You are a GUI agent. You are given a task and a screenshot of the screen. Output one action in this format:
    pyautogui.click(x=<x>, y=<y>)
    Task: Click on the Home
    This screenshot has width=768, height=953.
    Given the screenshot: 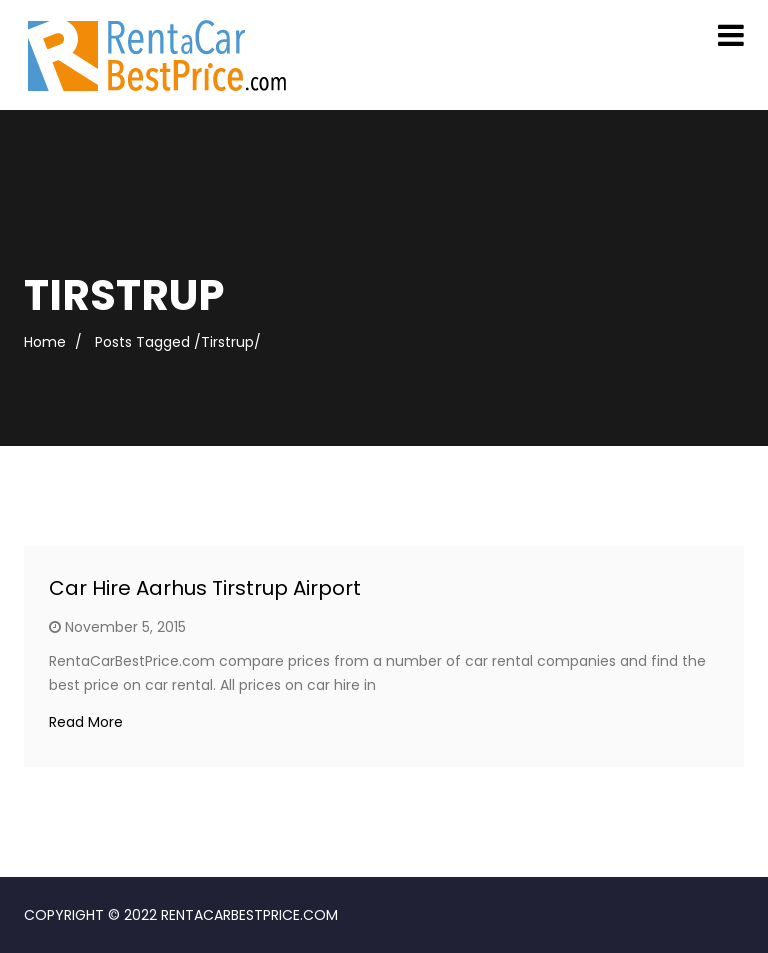 What is the action you would take?
    pyautogui.click(x=45, y=342)
    